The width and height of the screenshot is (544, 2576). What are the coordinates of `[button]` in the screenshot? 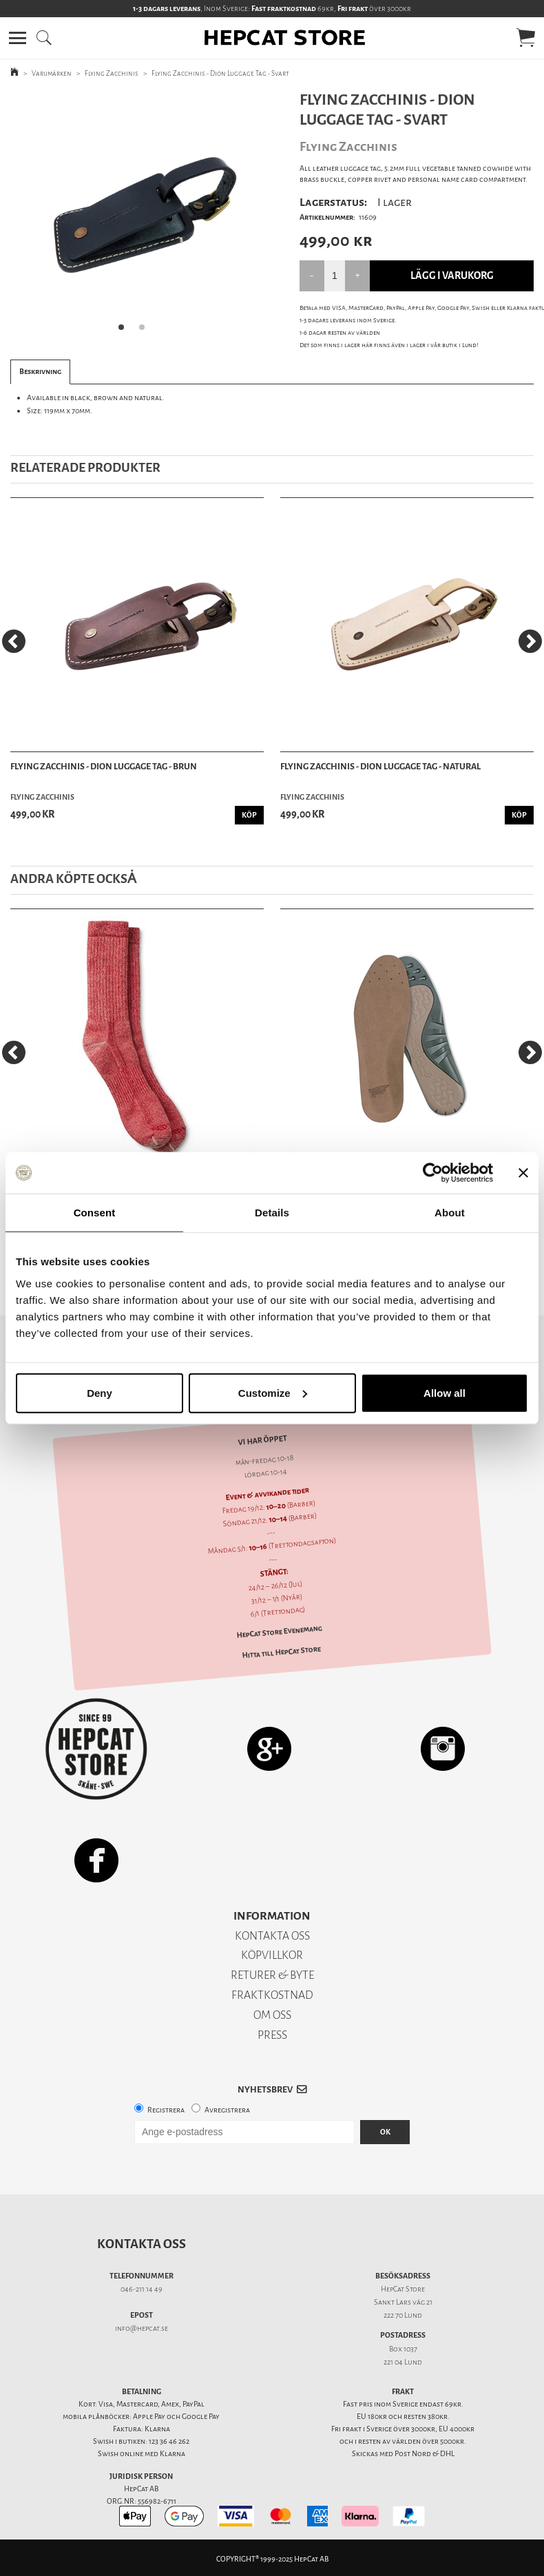 It's located at (17, 38).